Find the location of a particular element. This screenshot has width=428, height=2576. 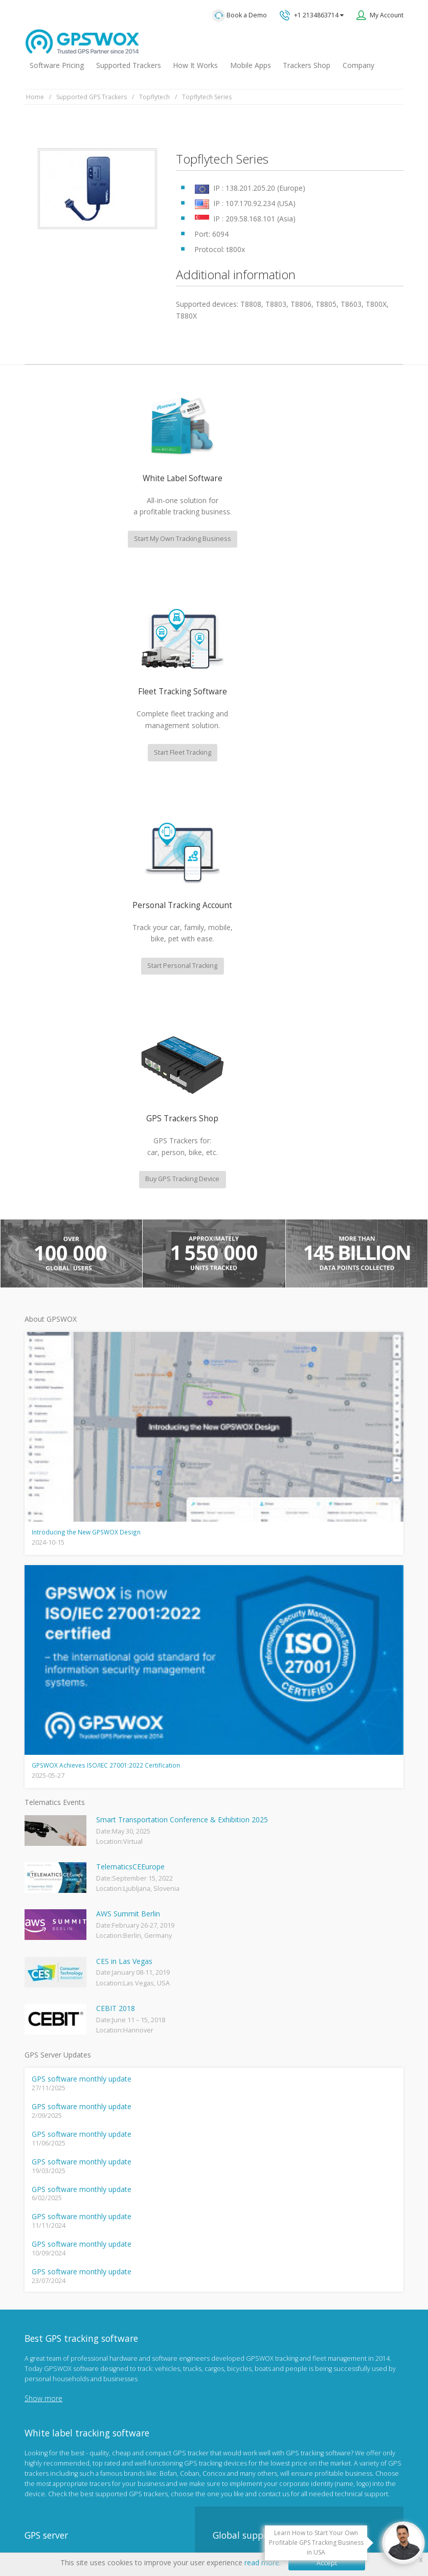

GPSWOX FAQ is located at coordinates (45, 2262).